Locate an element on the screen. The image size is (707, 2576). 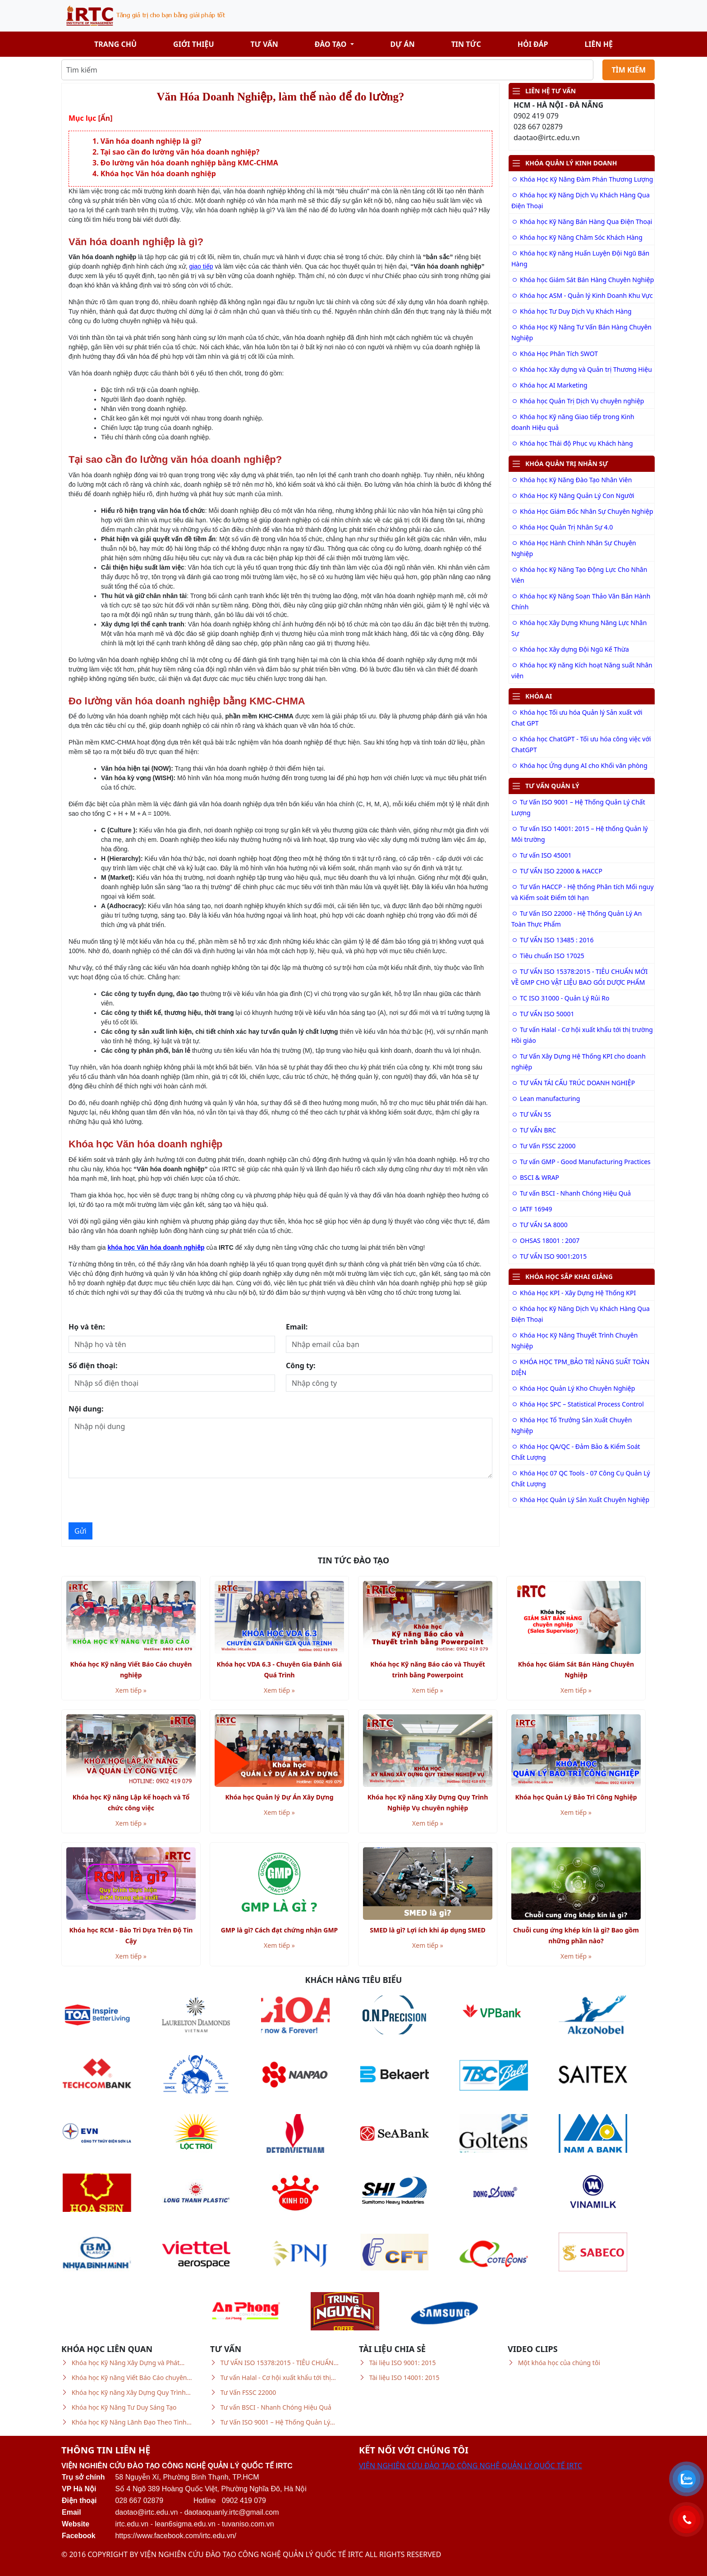
TƯ VẤN SA 8000 is located at coordinates (539, 1224).